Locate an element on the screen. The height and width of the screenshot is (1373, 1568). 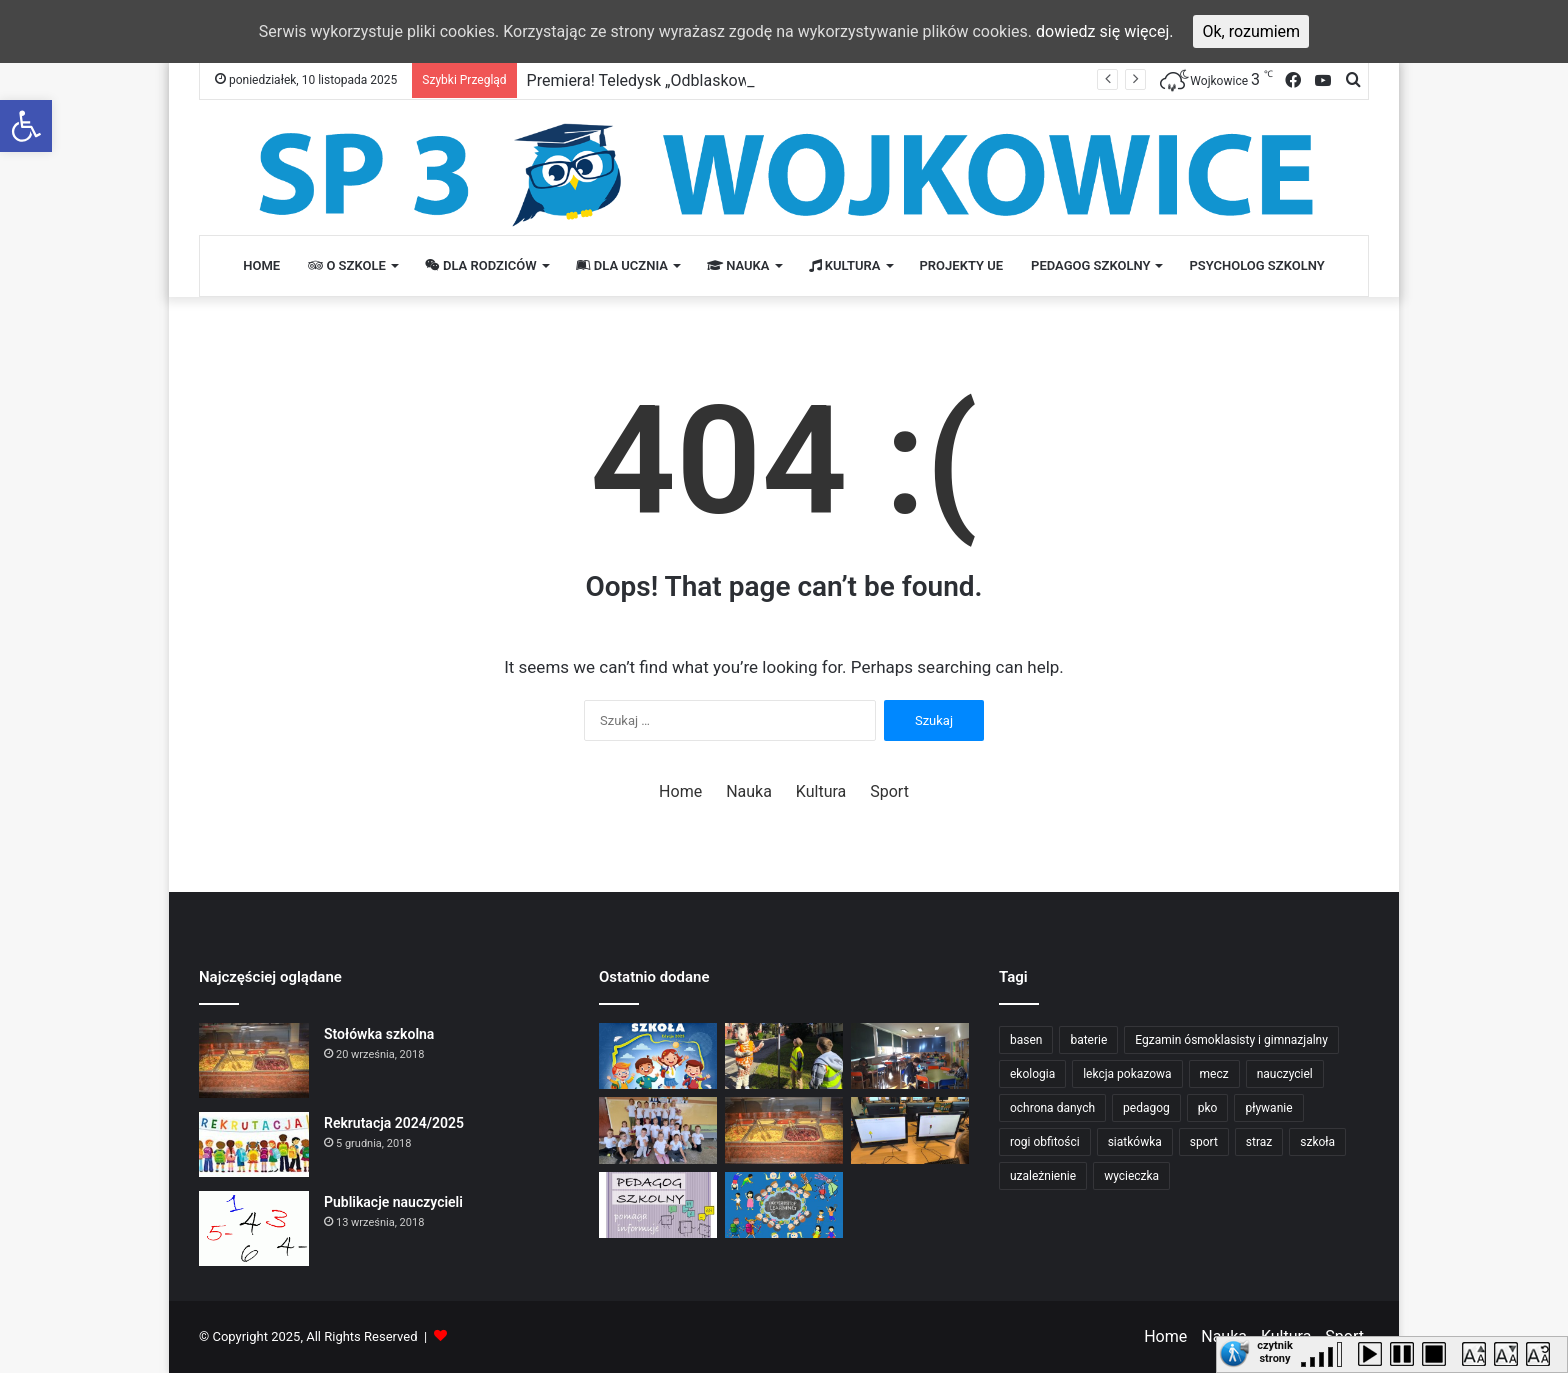
Ok, rozumiem is located at coordinates (1251, 31).